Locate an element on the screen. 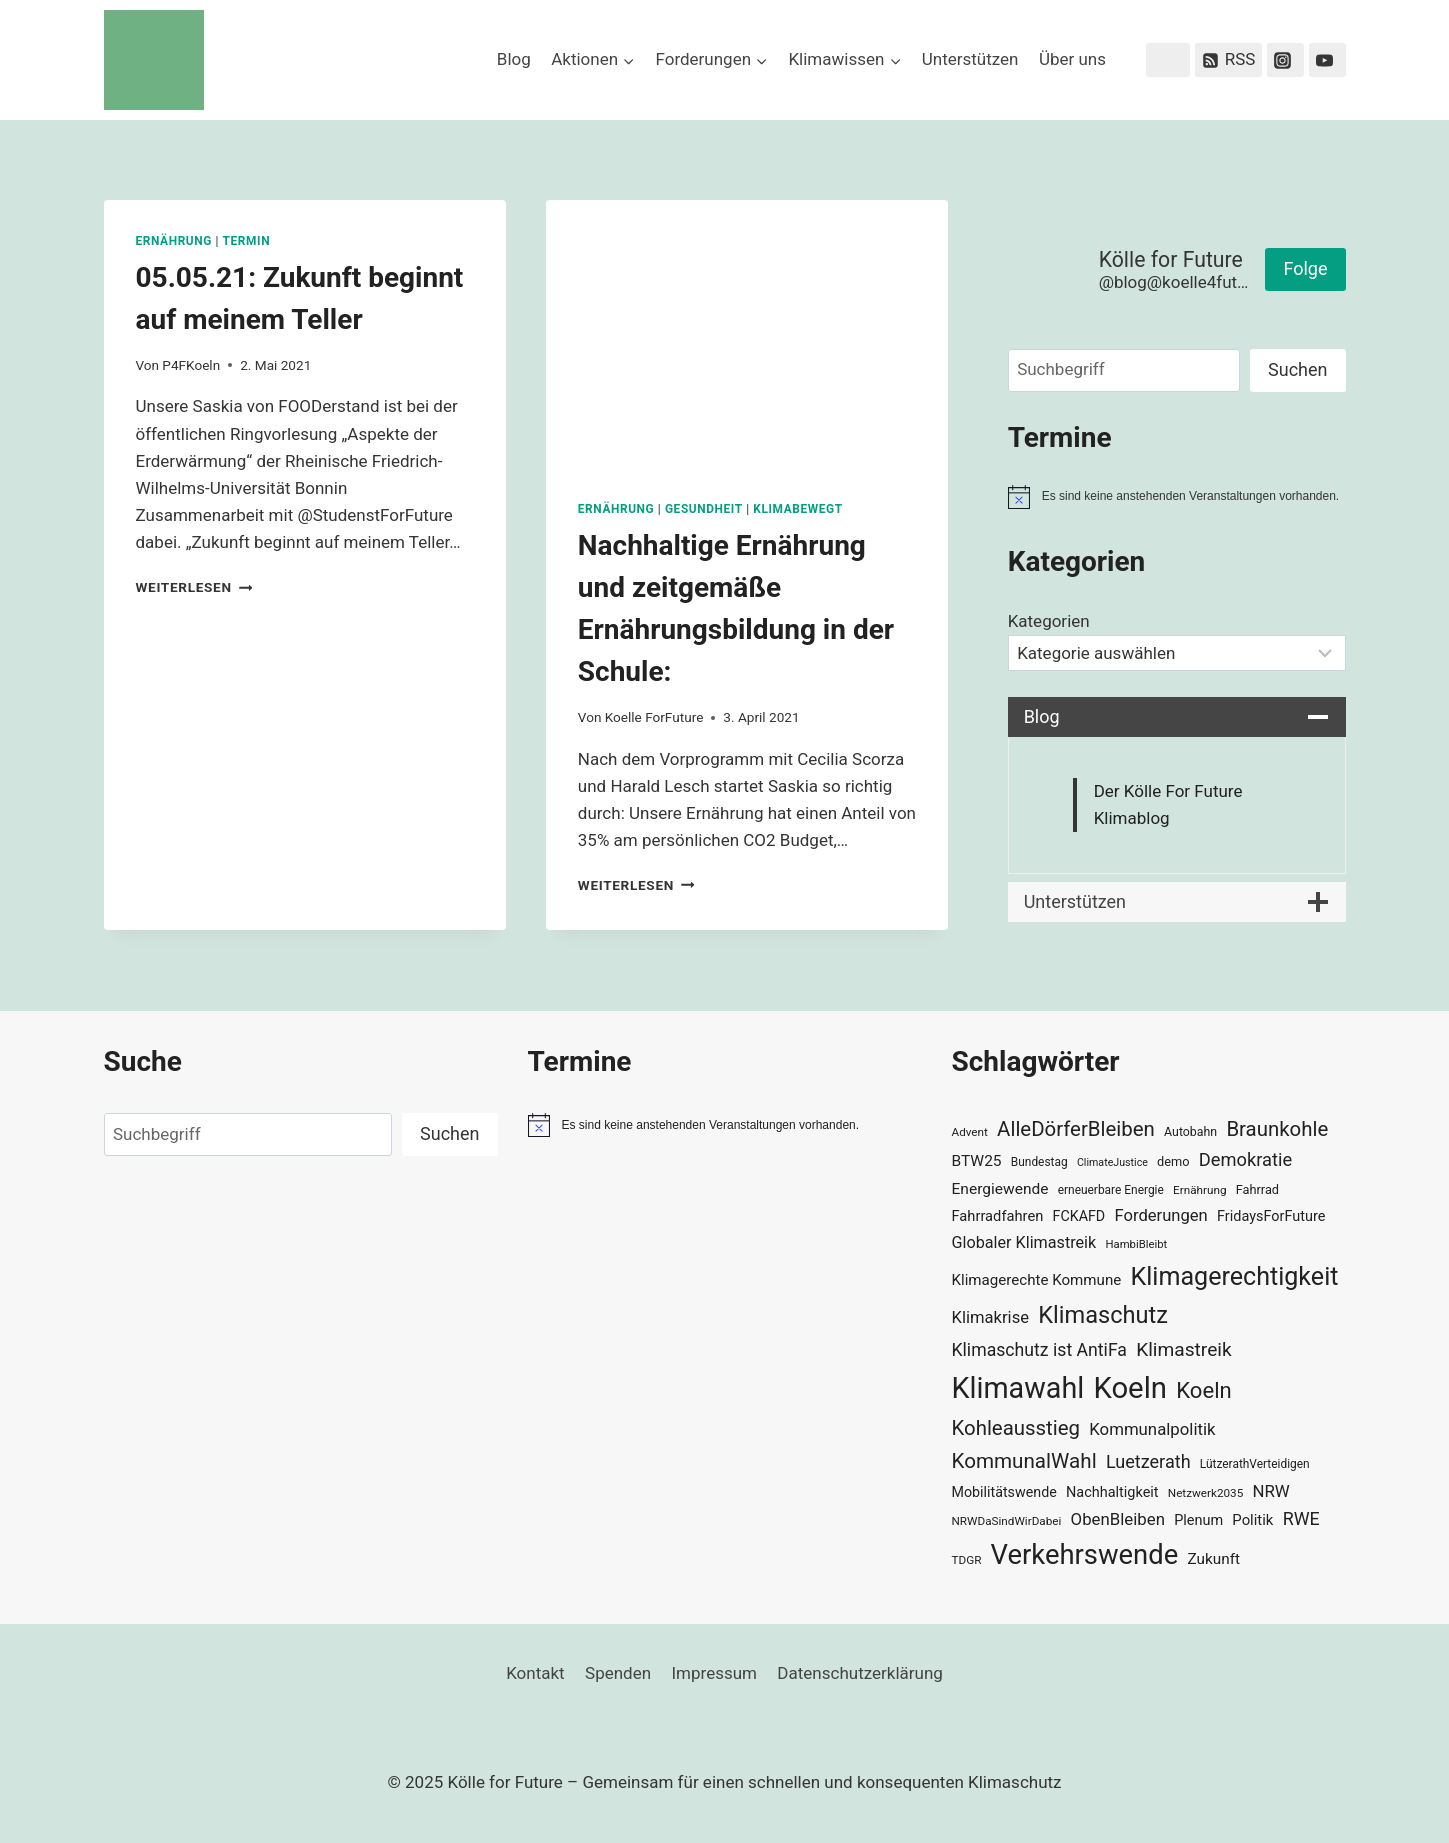 The width and height of the screenshot is (1449, 1843). Autobahn [Autobahn (31 Einträge)] is located at coordinates (1190, 1132).